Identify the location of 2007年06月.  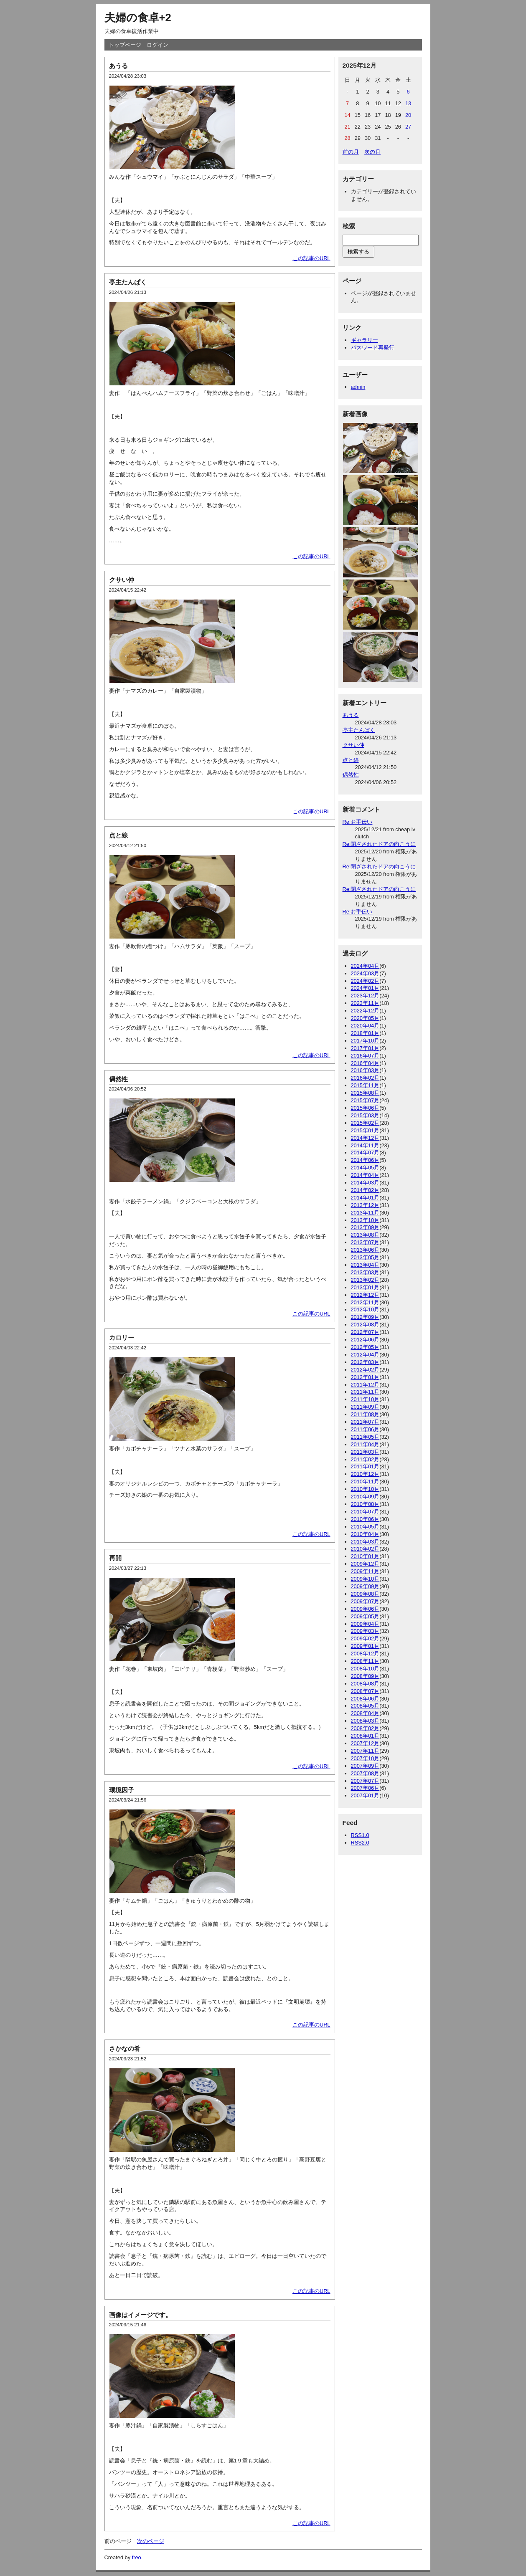
(365, 1788).